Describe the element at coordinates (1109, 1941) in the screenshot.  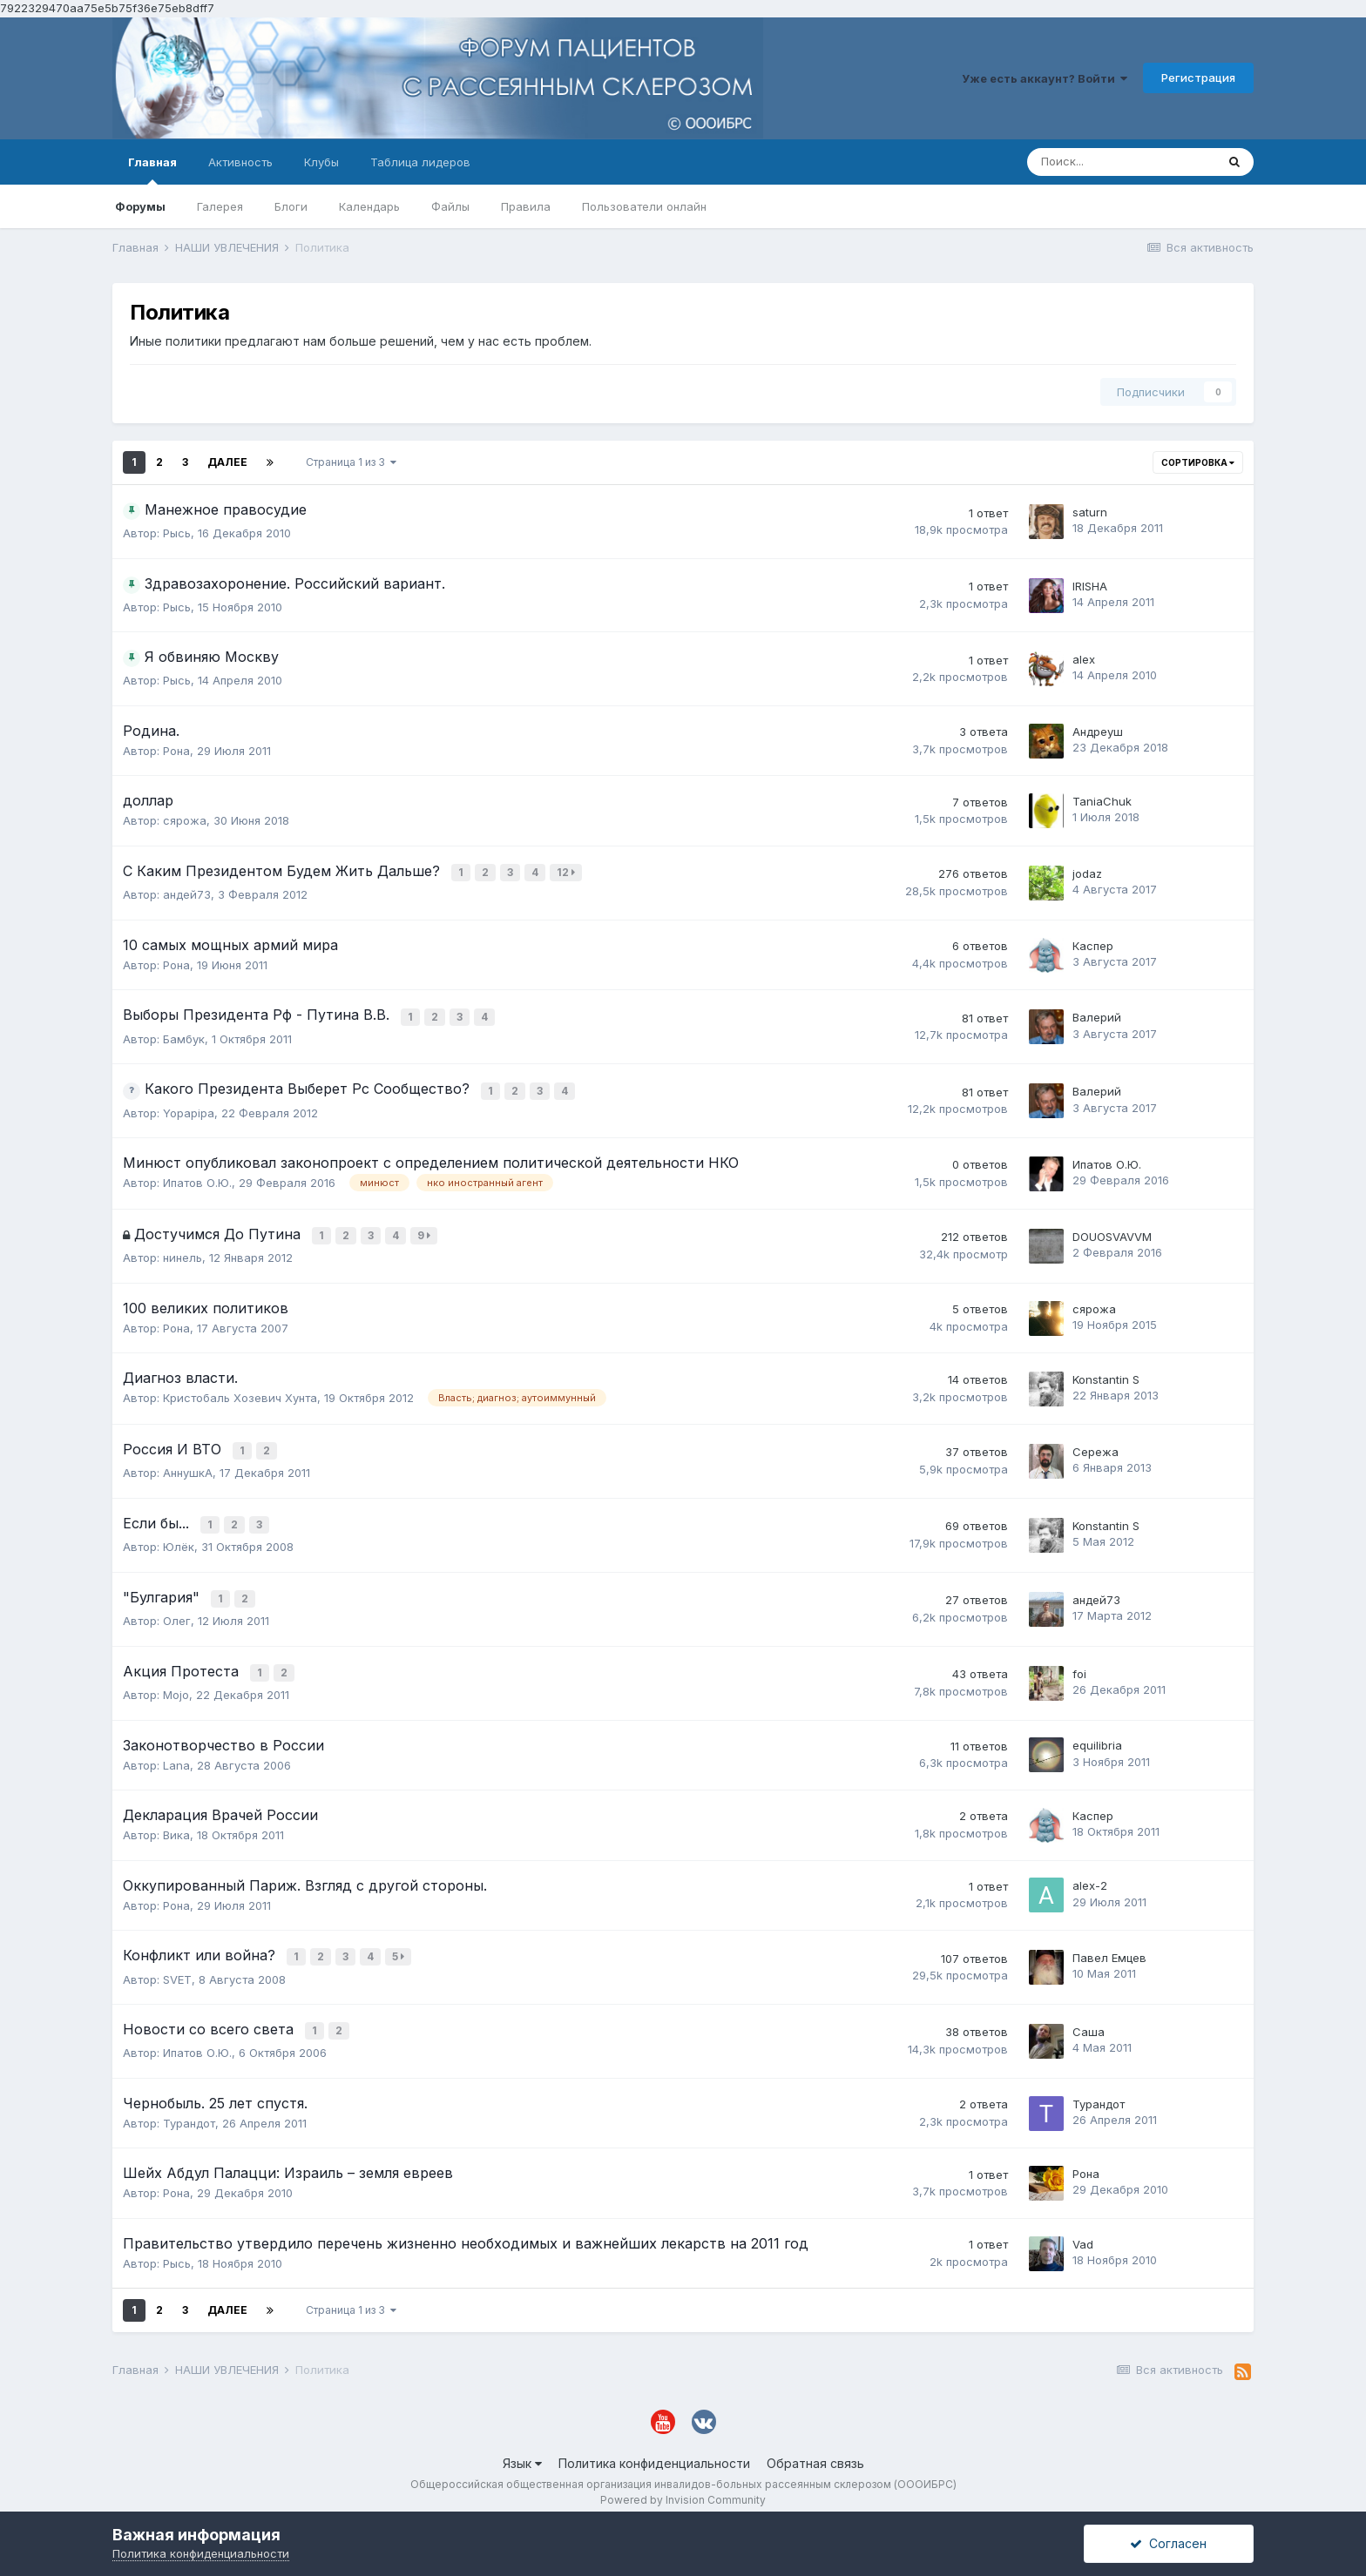
I see `Павел Емцев` at that location.